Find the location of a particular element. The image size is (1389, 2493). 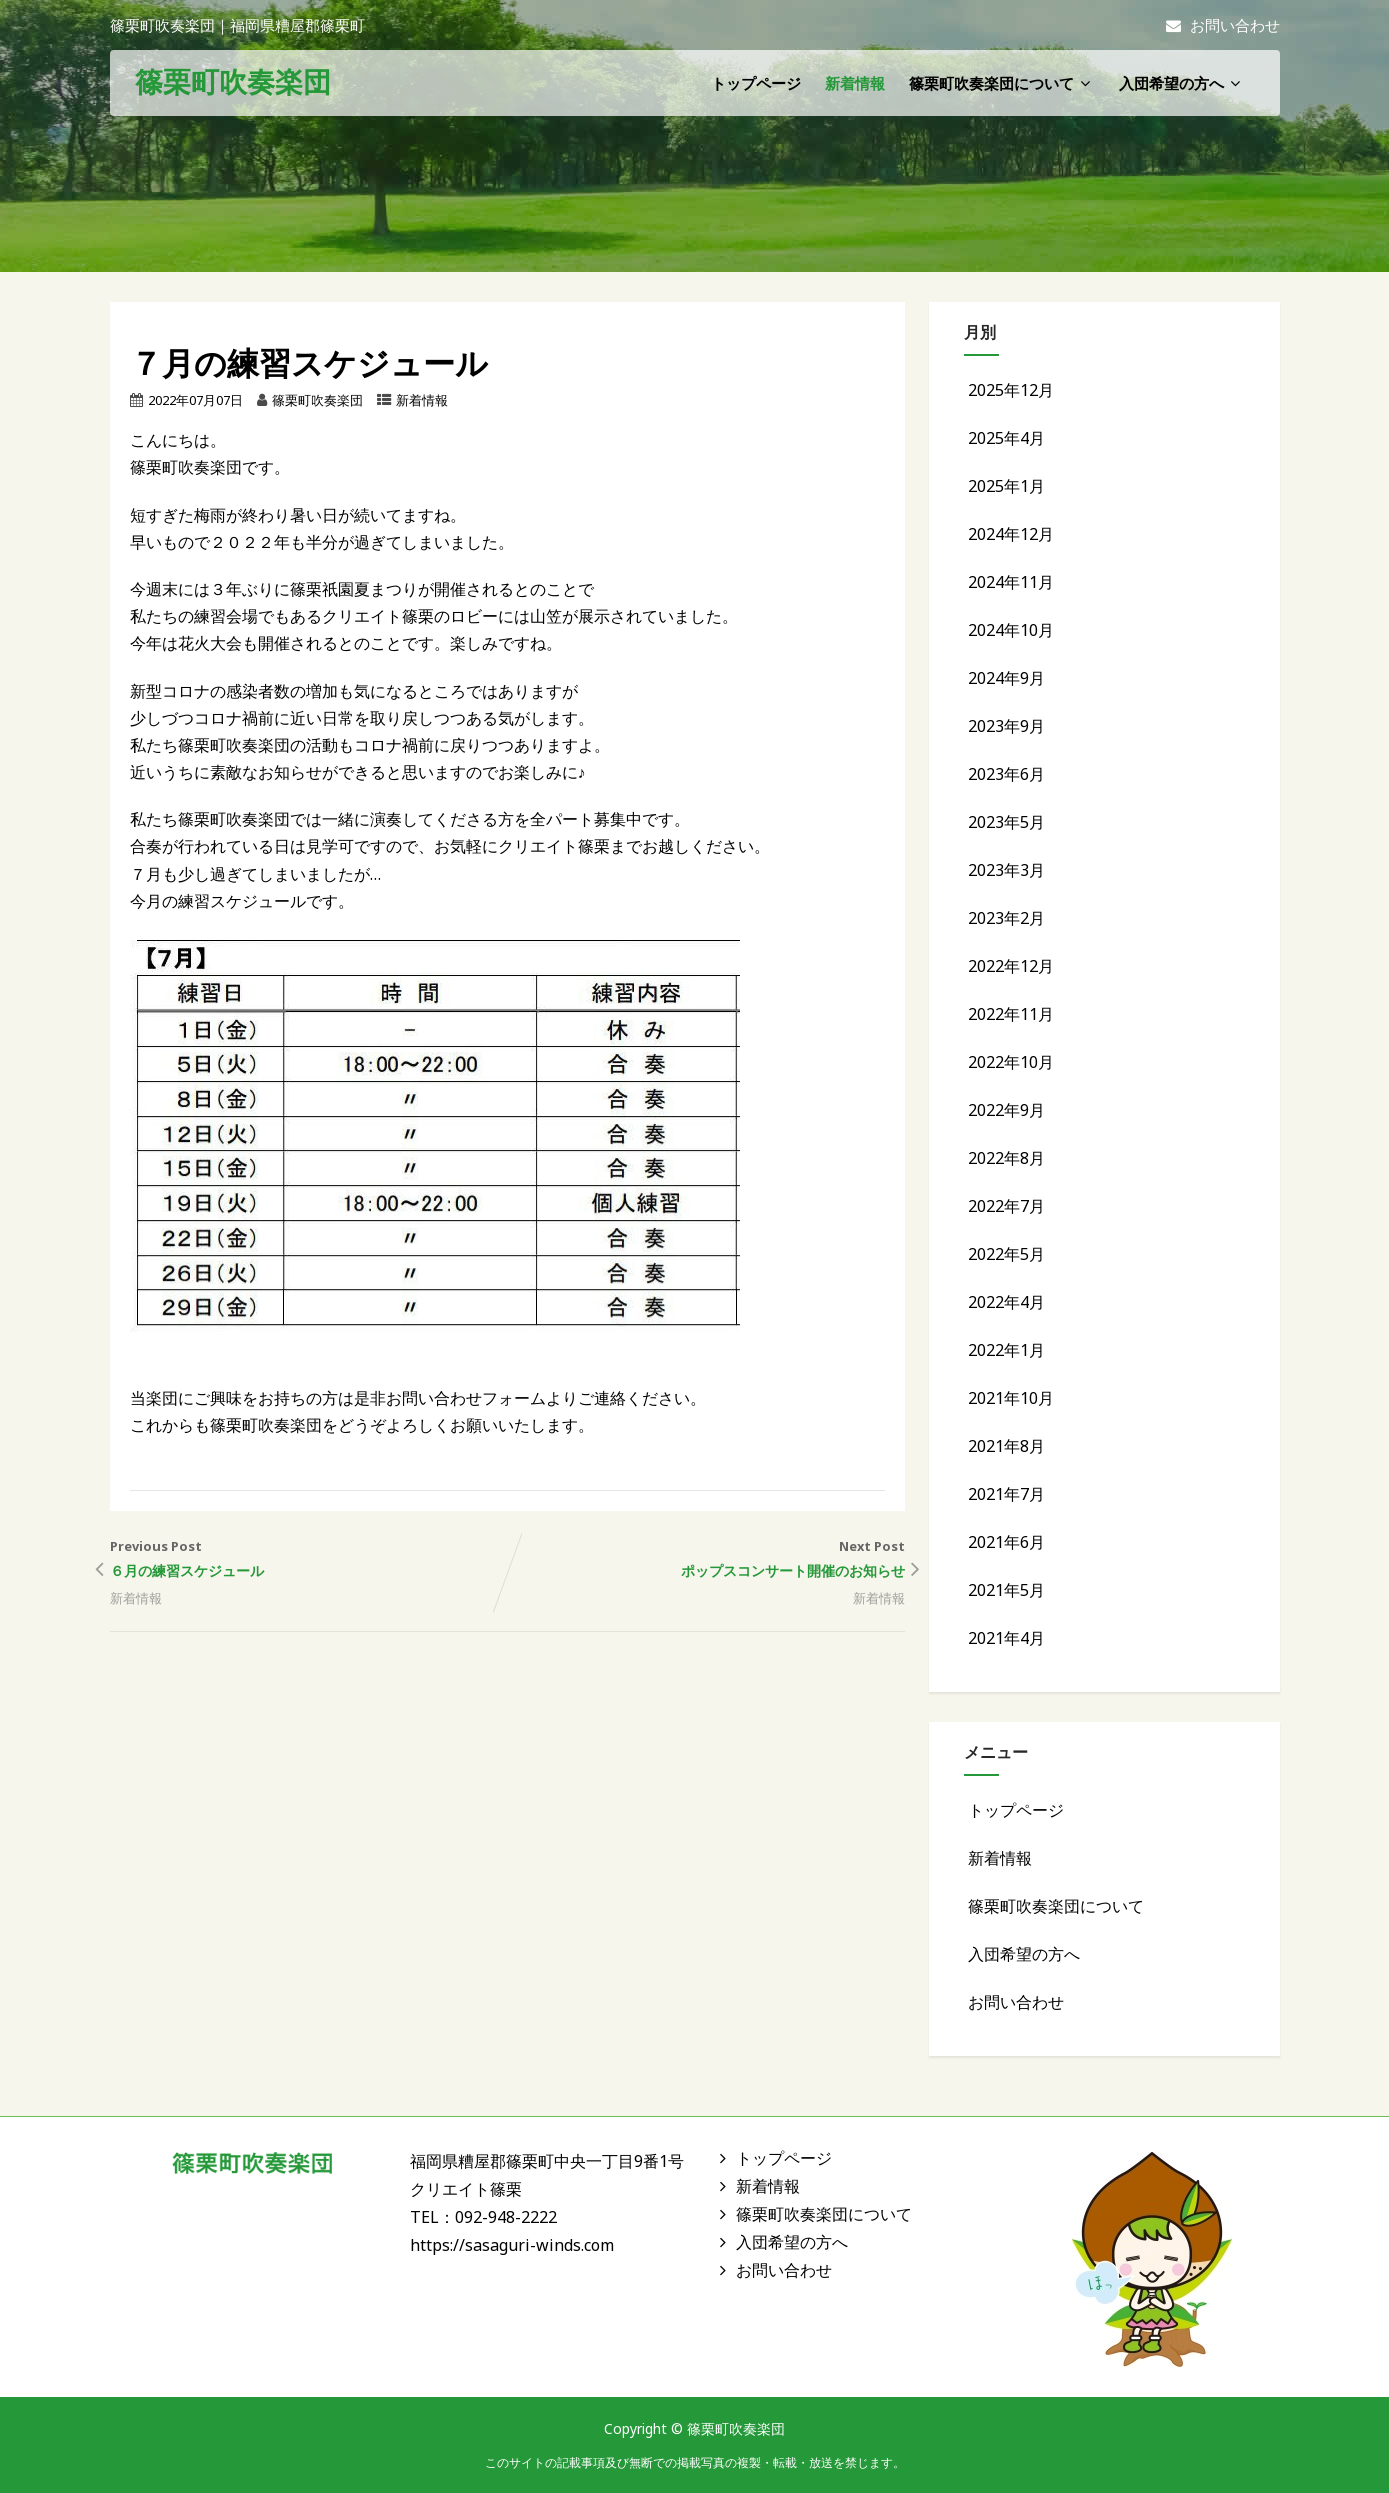

Next Post is located at coordinates (706, 1560).